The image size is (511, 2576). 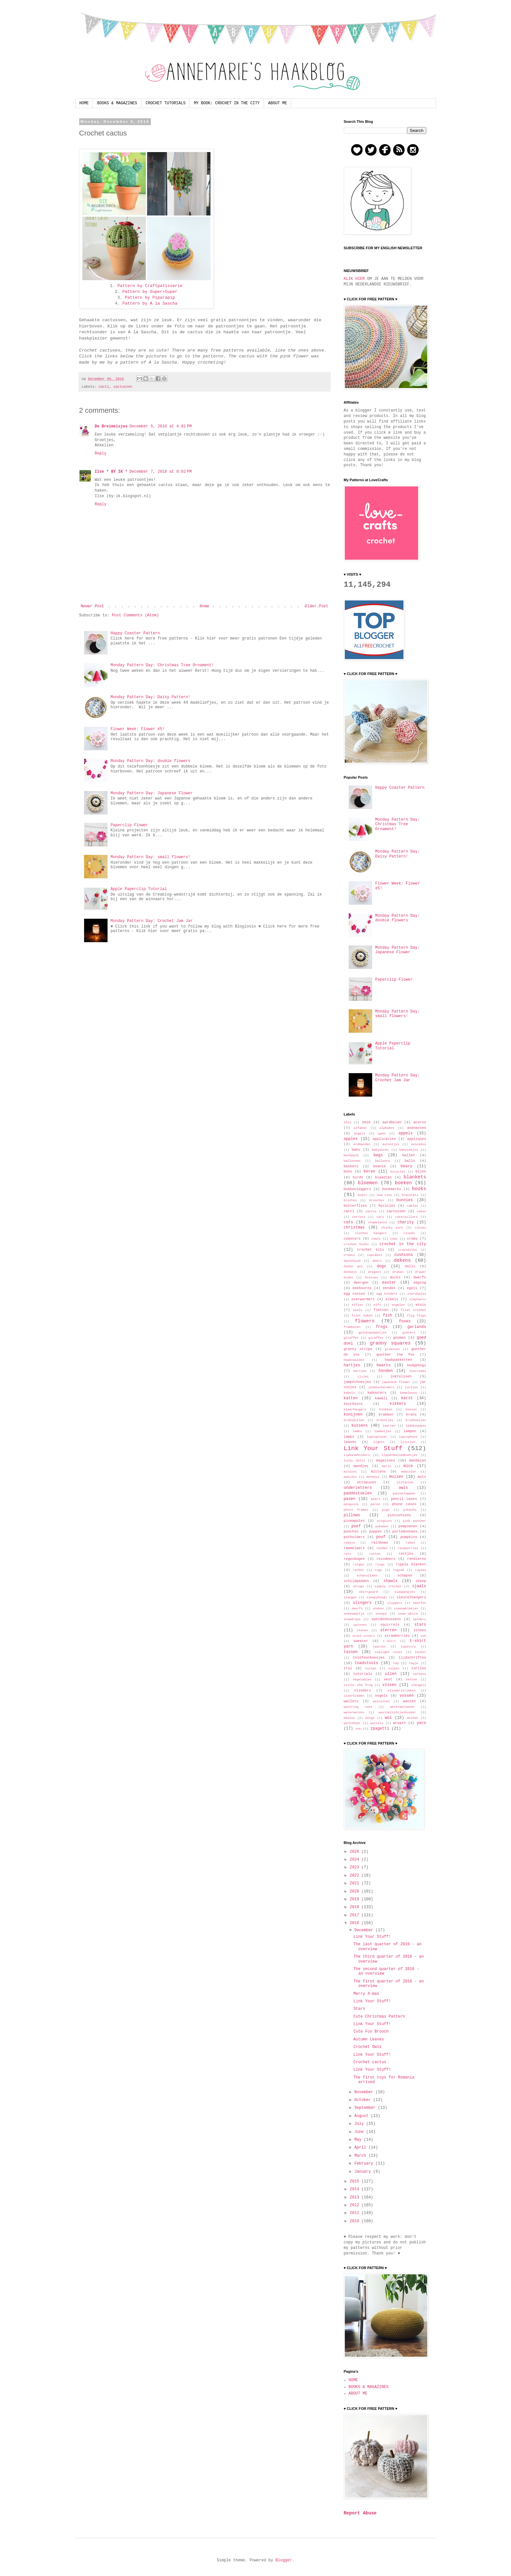 What do you see at coordinates (348, 1222) in the screenshot?
I see `cats` at bounding box center [348, 1222].